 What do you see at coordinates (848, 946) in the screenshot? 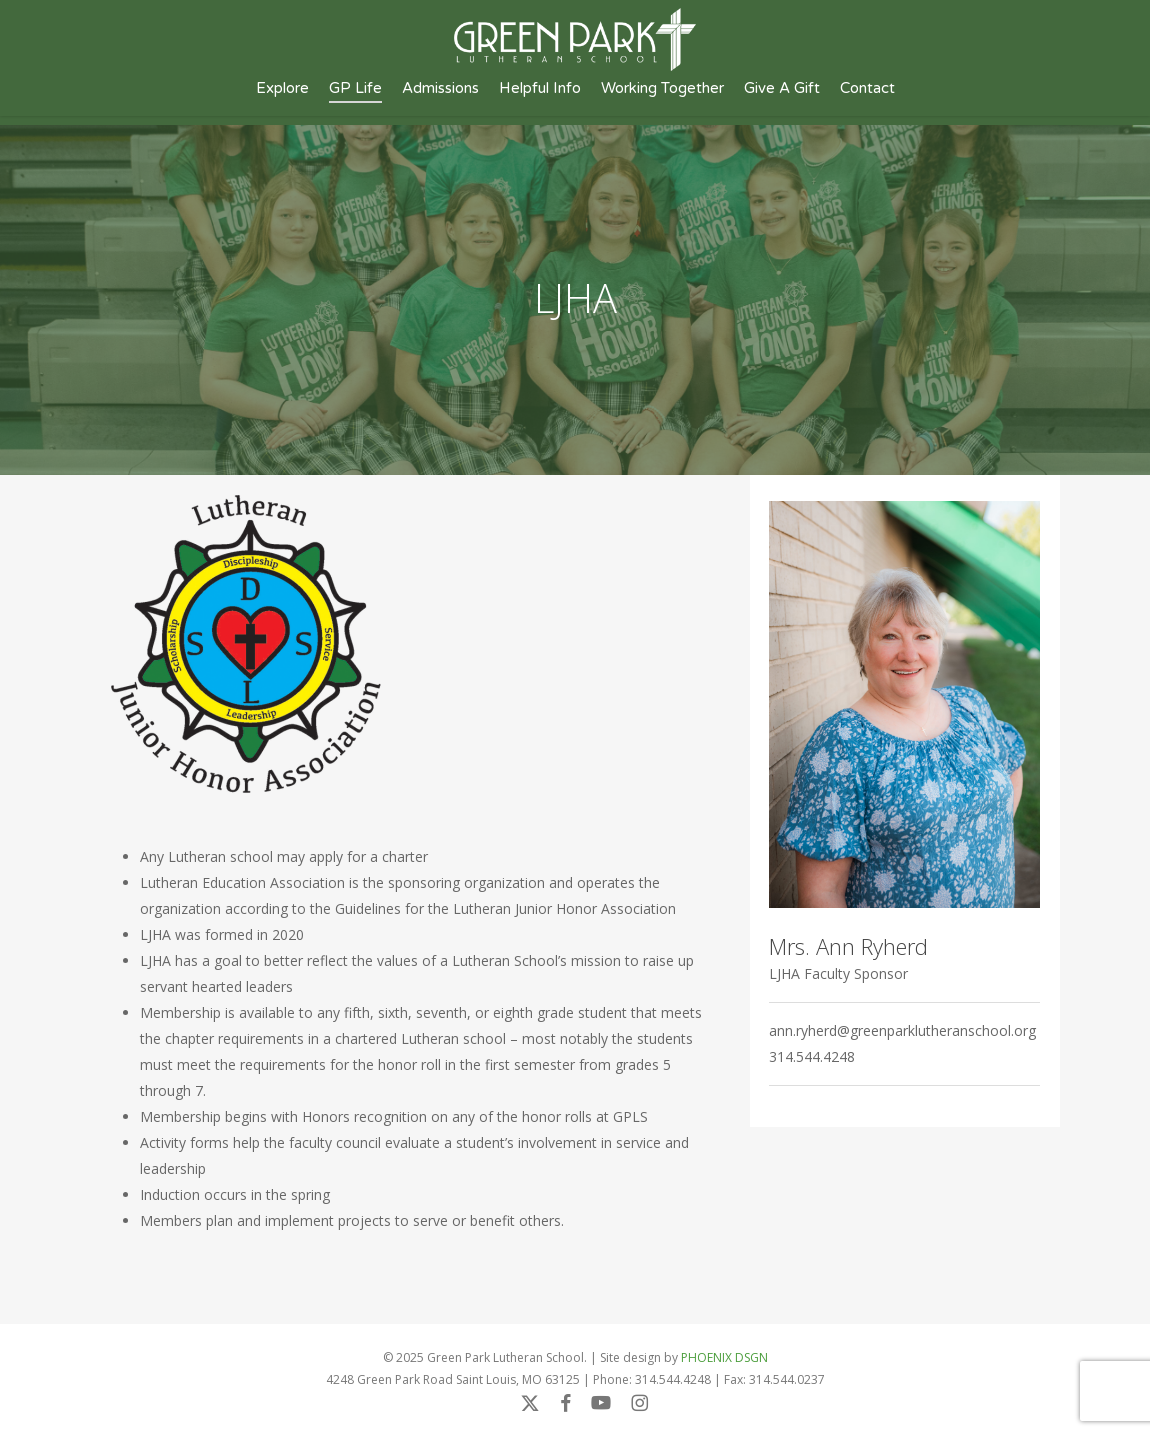
I see `Mrs. Ann Ryherd` at bounding box center [848, 946].